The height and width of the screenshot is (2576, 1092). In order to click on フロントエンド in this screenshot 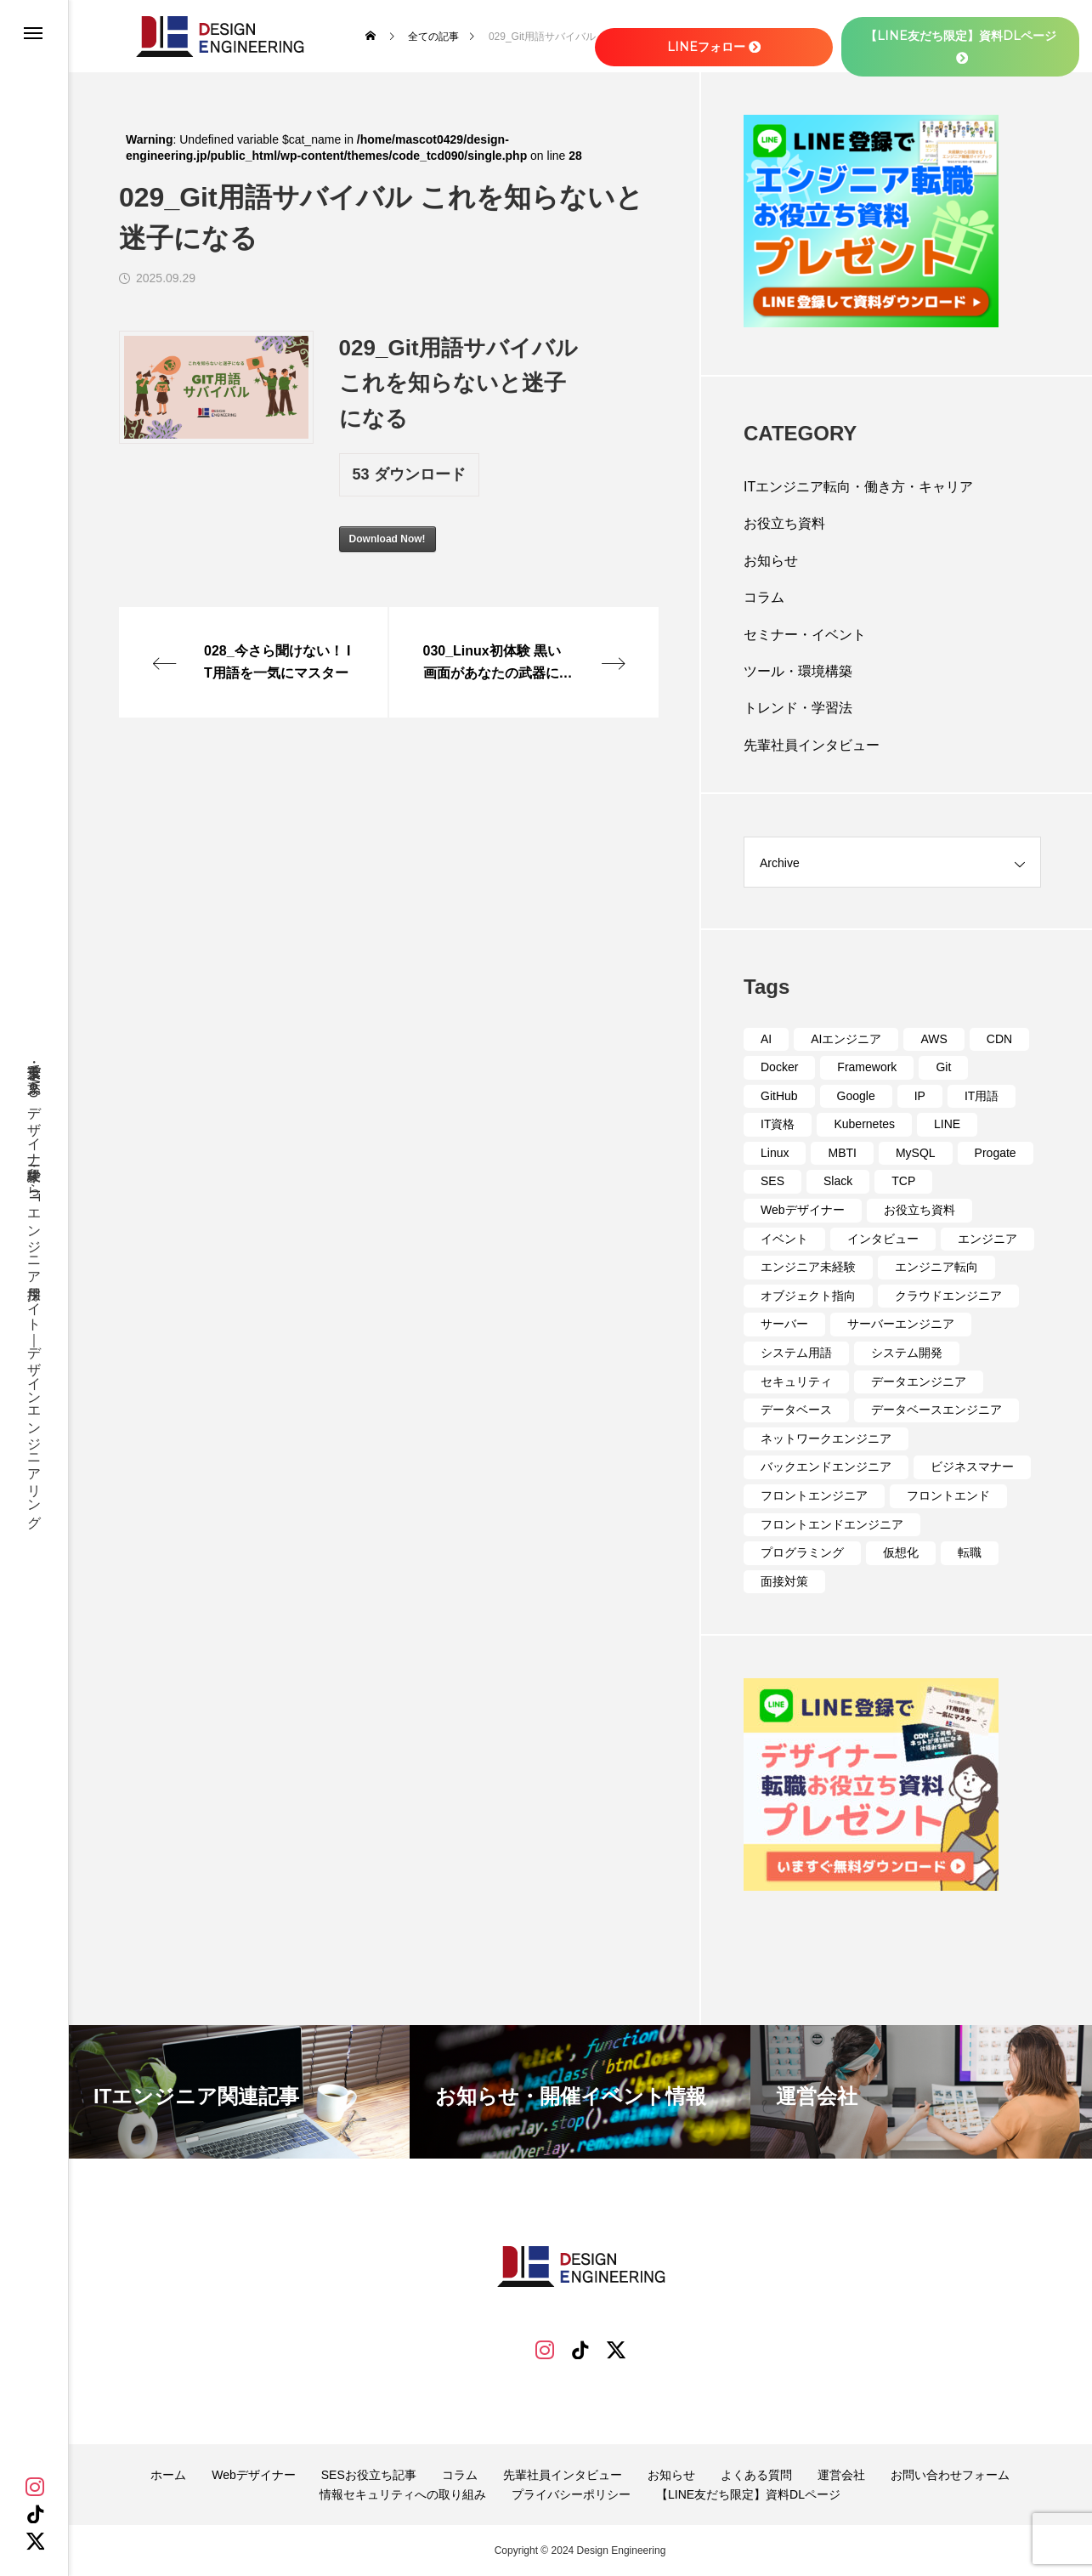, I will do `click(948, 1495)`.